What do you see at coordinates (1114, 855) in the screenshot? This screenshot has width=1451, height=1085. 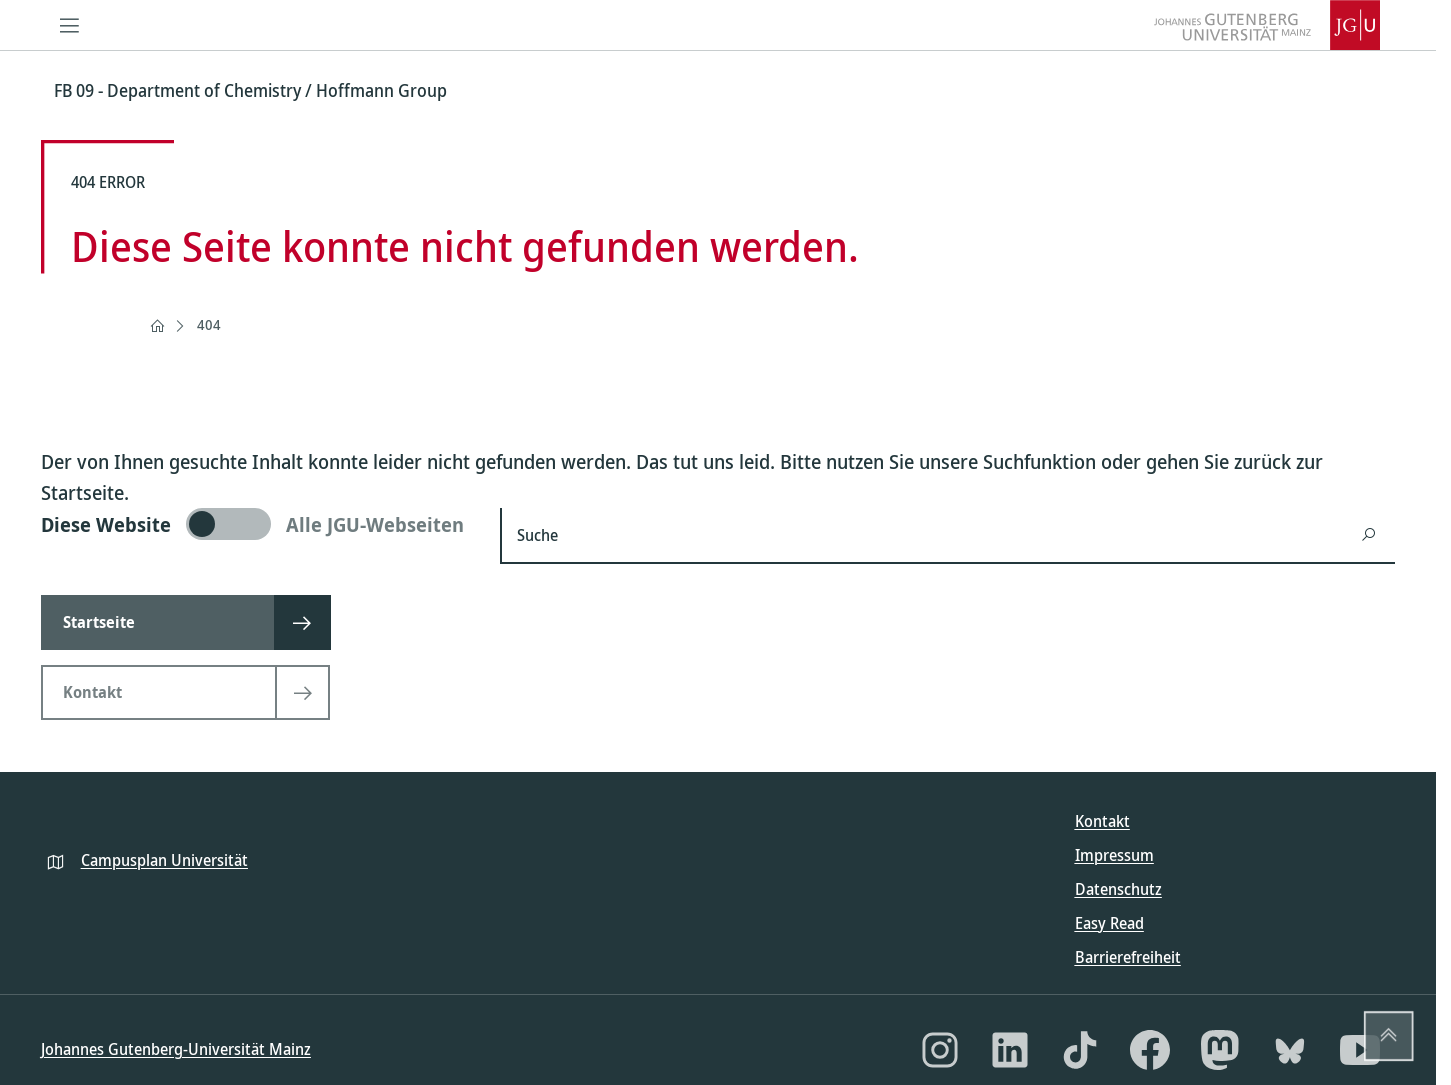 I see `Impressum` at bounding box center [1114, 855].